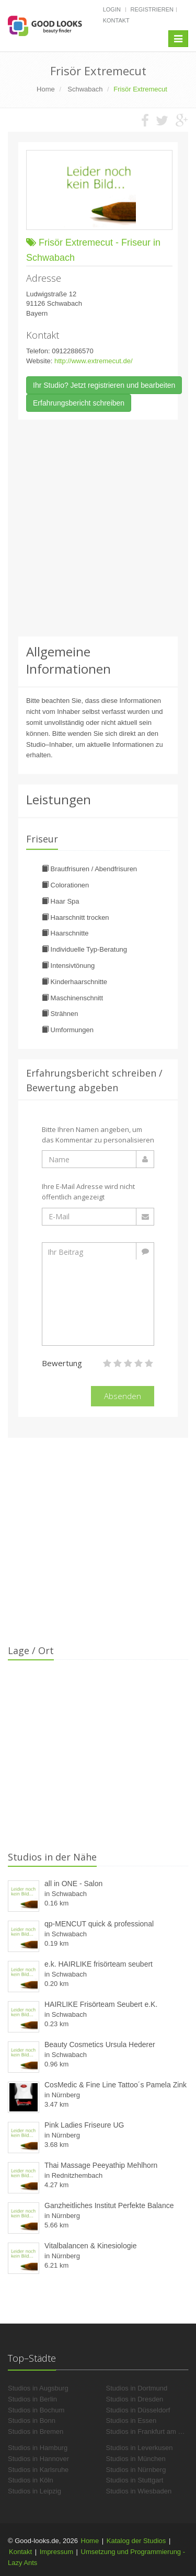  Describe the element at coordinates (100, 2165) in the screenshot. I see `Thai Massage Peeyathip Mehlhorn` at that location.